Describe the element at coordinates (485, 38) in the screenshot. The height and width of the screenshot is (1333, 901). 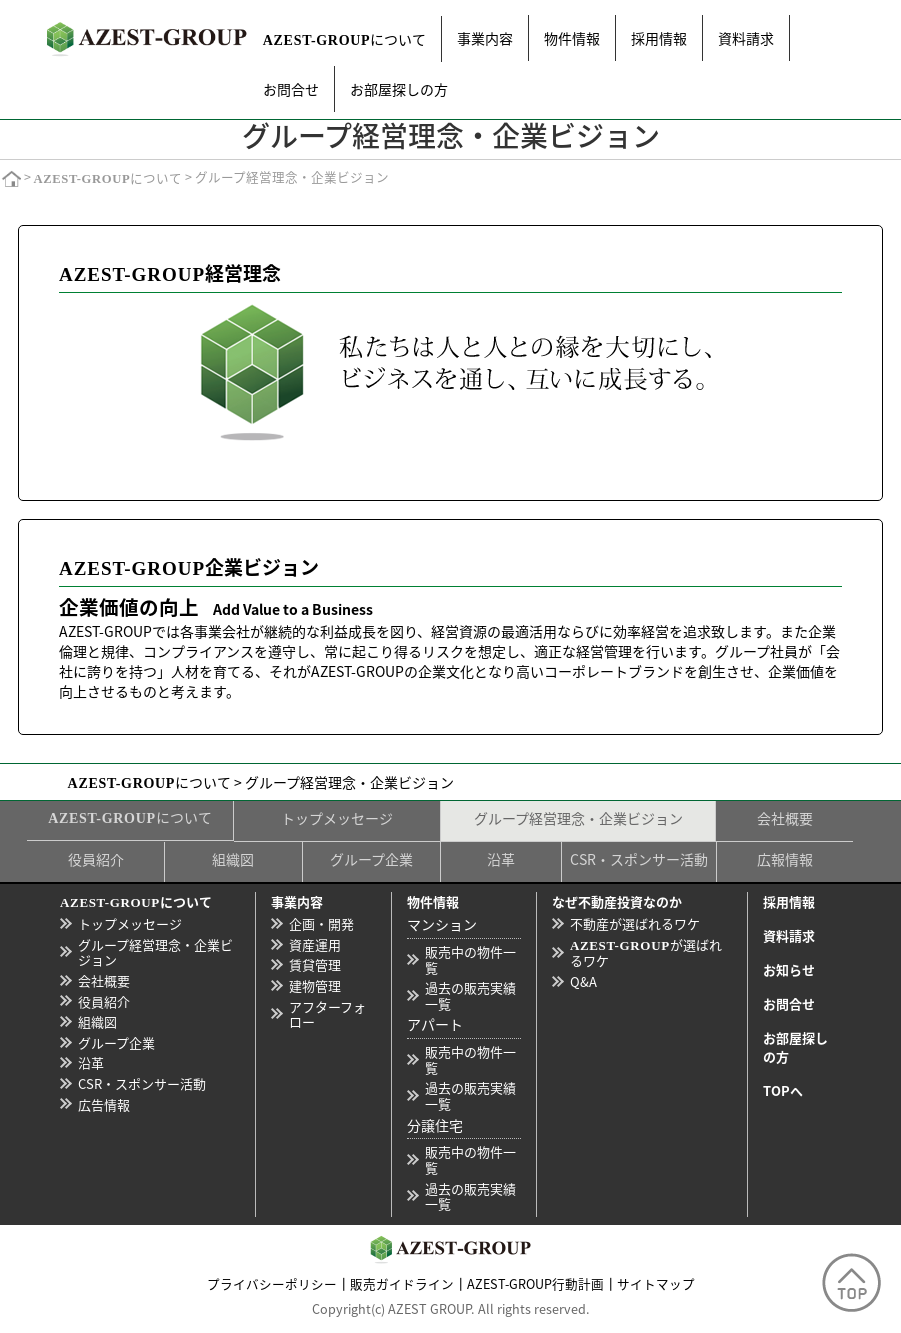
I see `事業内容` at that location.